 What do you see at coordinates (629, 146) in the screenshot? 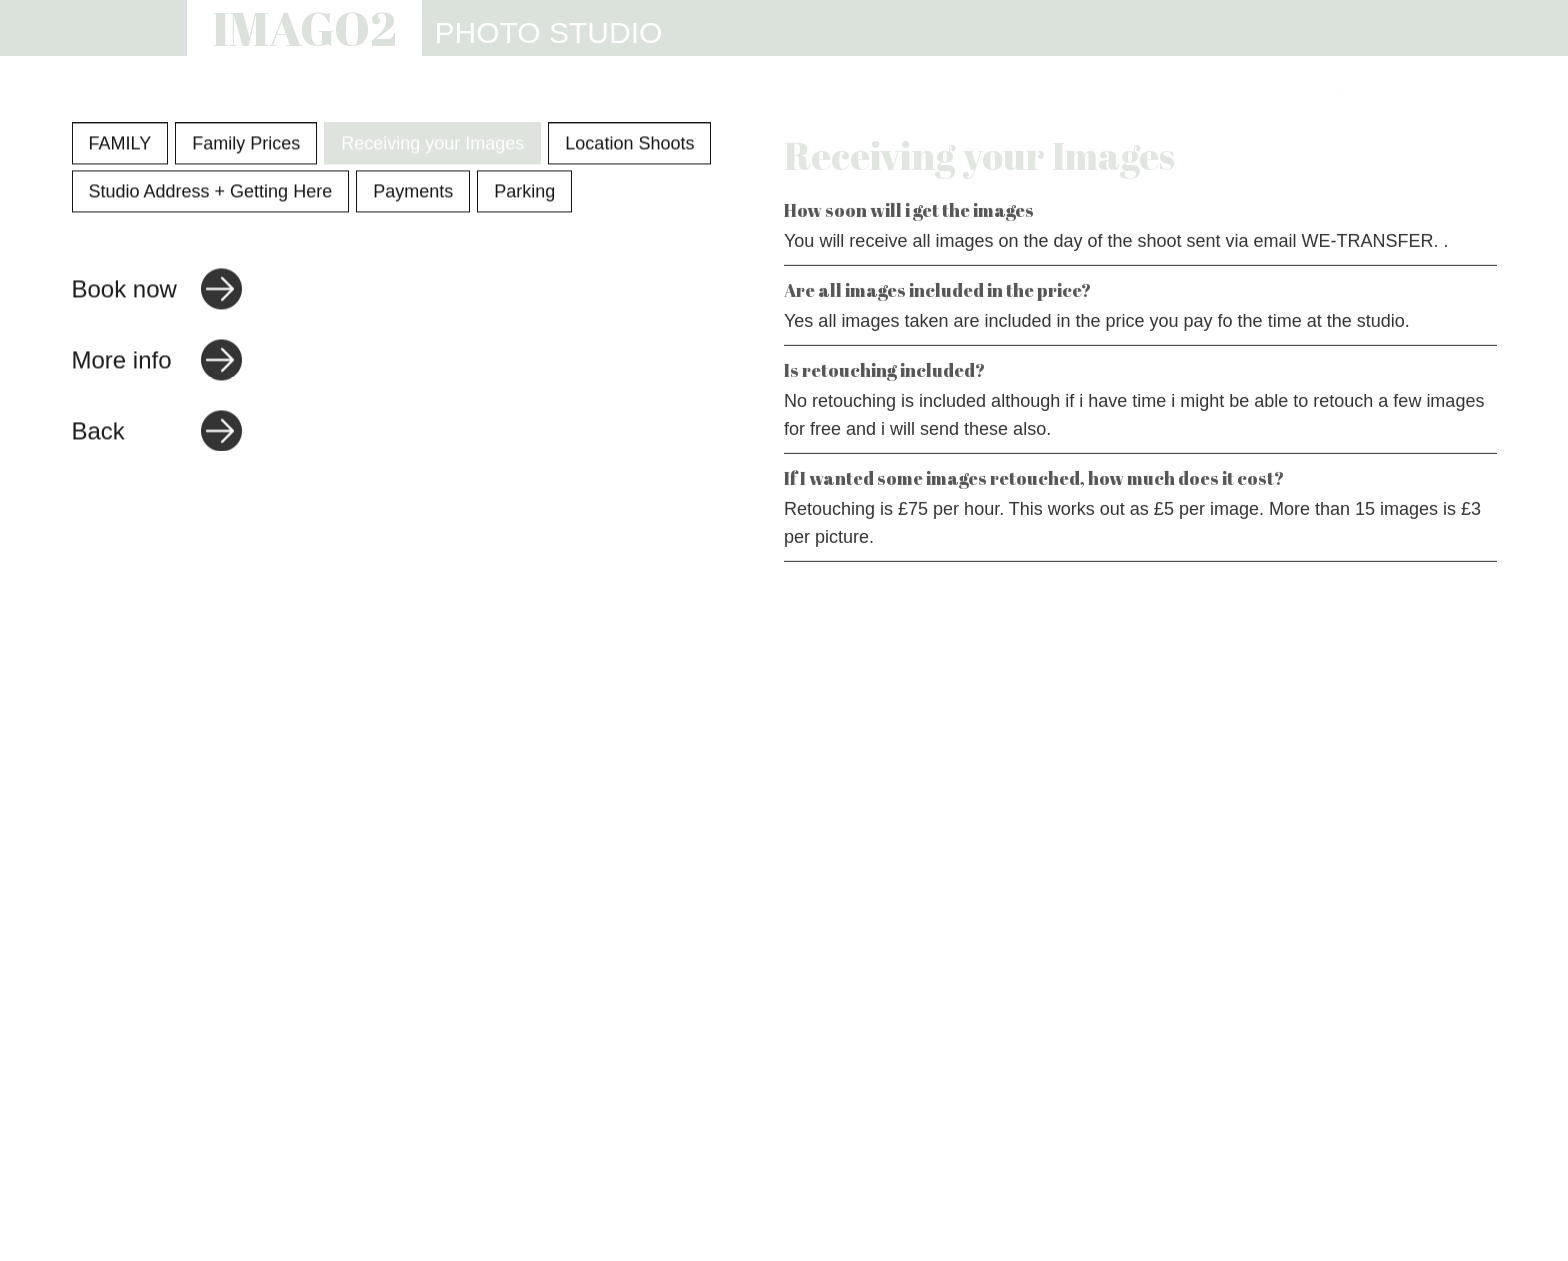
I see `Location Shoots` at bounding box center [629, 146].